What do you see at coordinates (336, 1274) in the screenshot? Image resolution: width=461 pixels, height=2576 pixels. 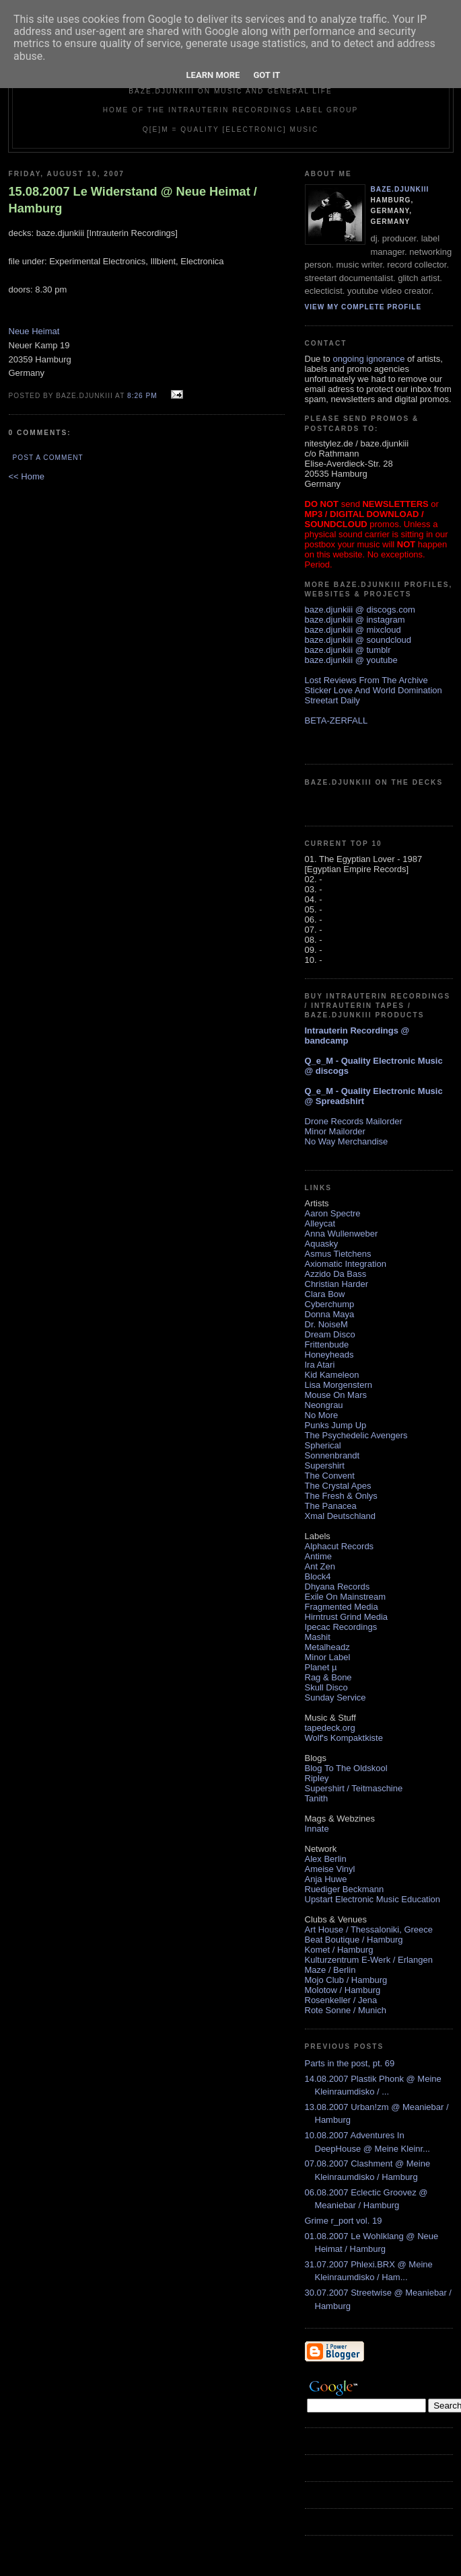 I see `Azzido Da Bass` at bounding box center [336, 1274].